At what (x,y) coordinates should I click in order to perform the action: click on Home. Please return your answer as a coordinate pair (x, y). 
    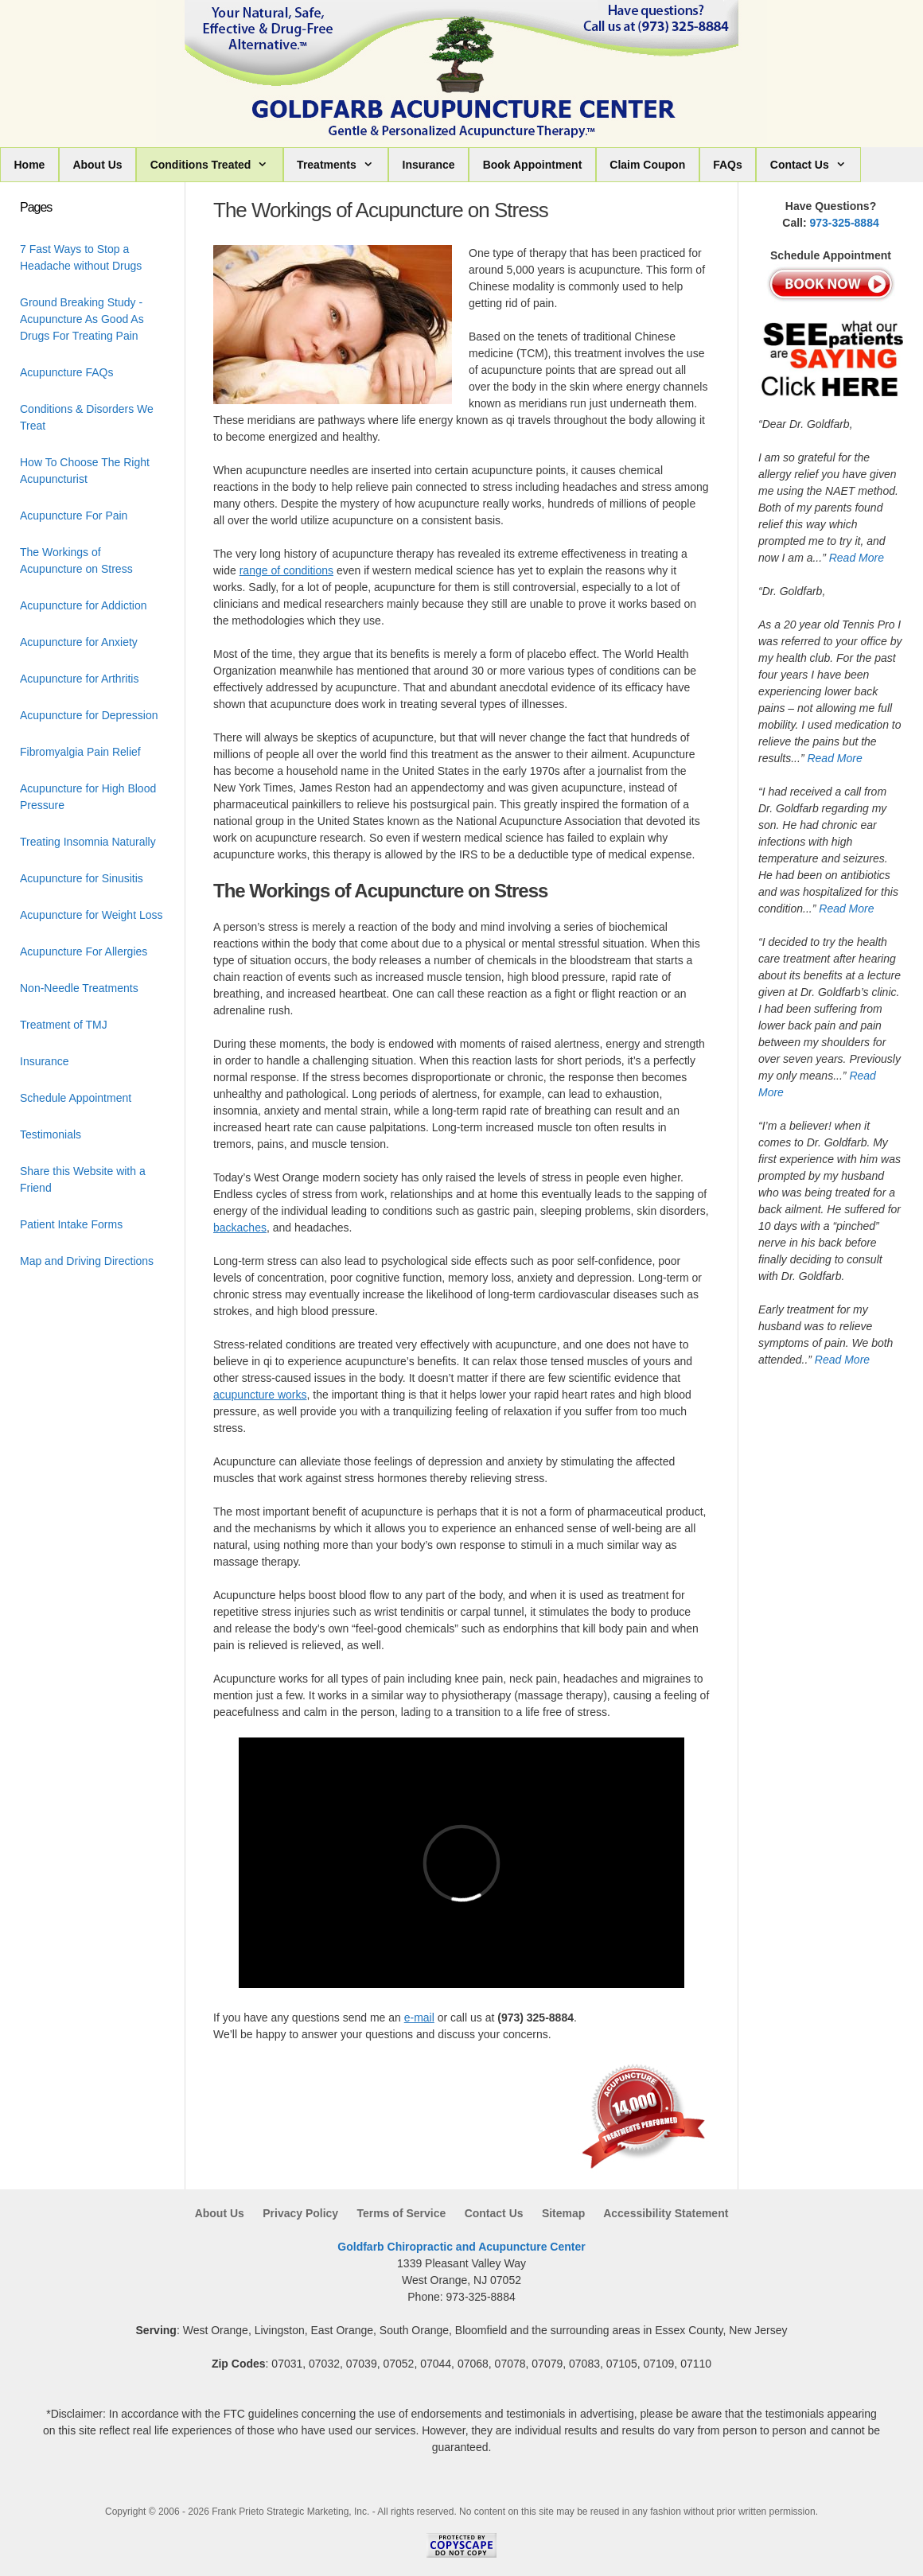
    Looking at the image, I should click on (29, 164).